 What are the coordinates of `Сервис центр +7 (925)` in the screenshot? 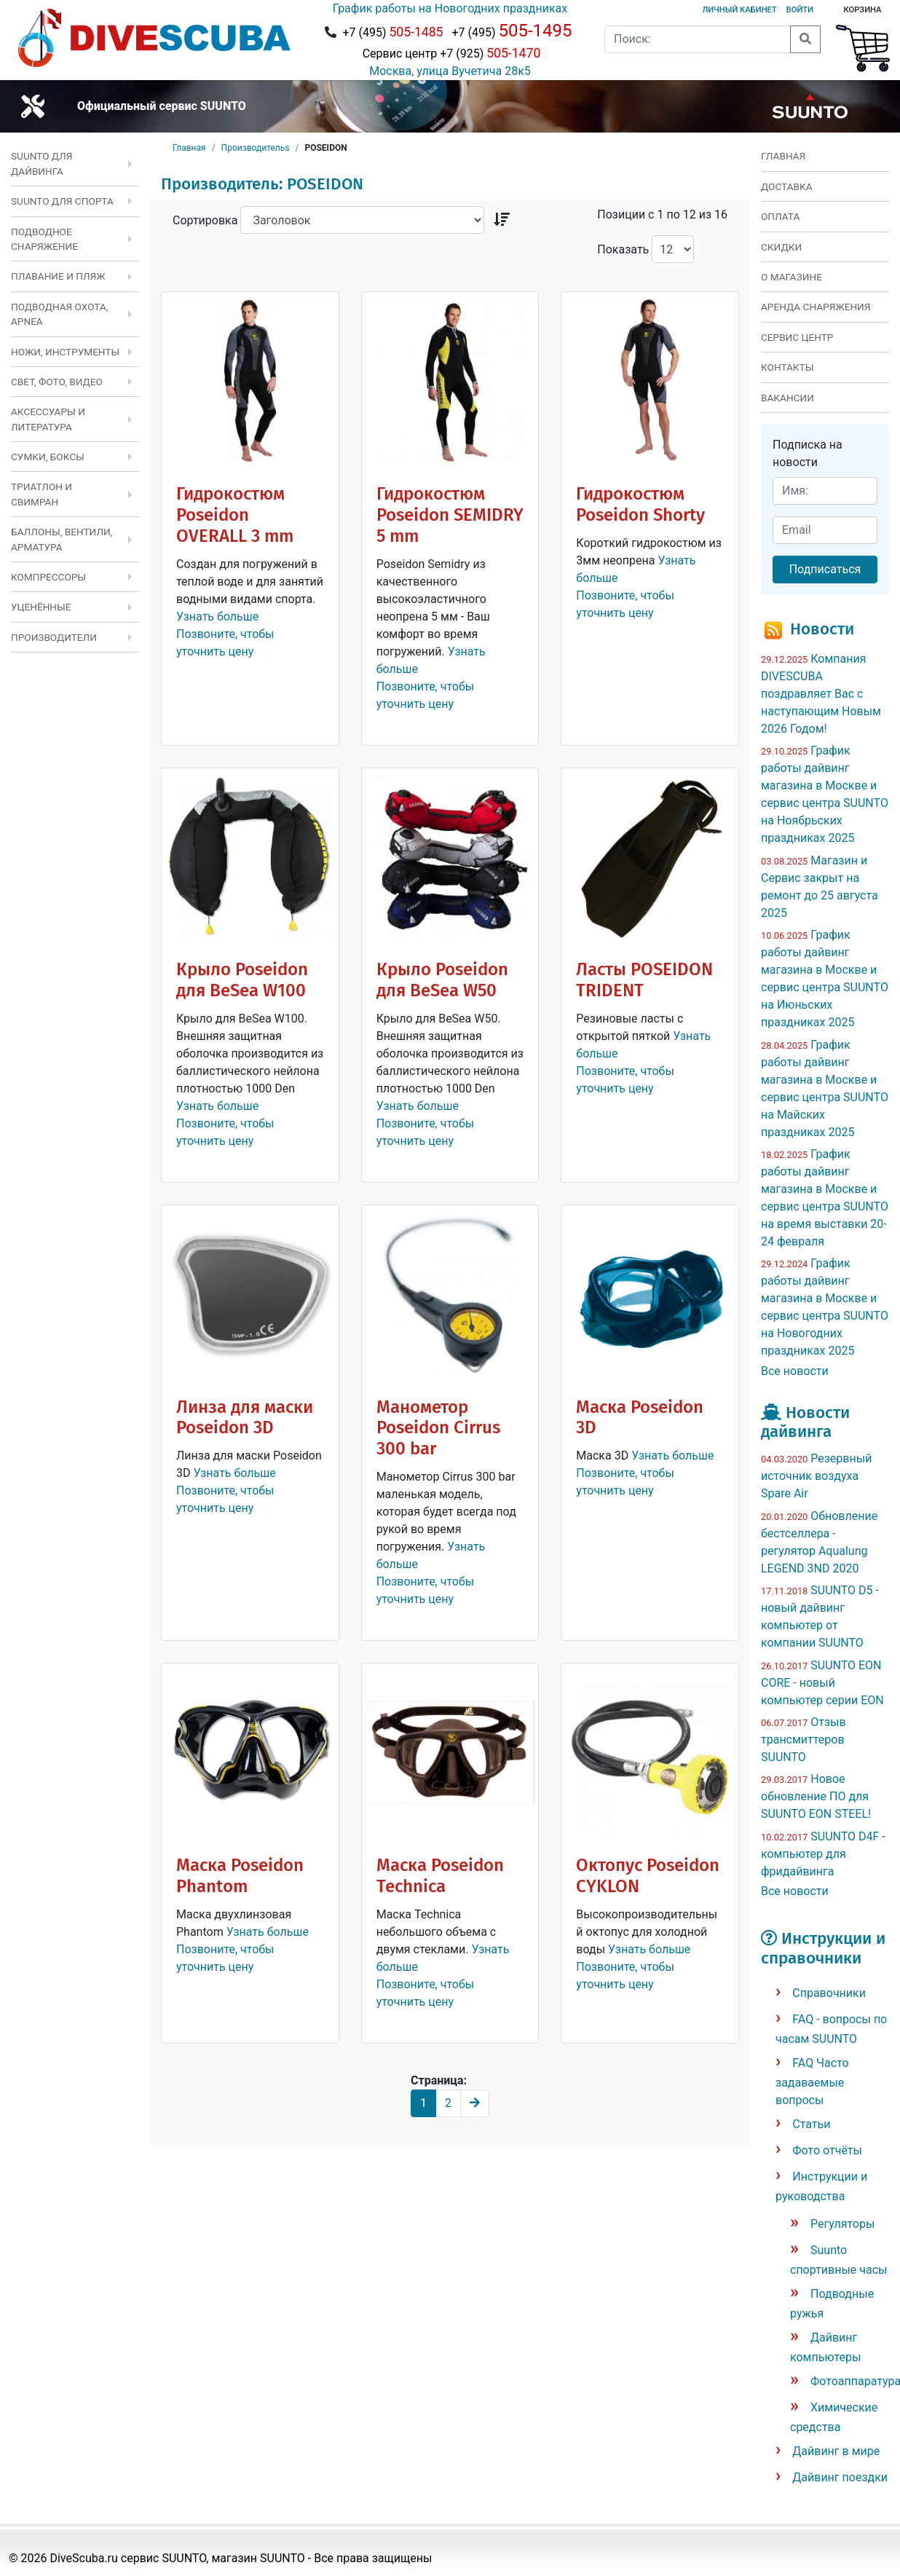 It's located at (450, 53).